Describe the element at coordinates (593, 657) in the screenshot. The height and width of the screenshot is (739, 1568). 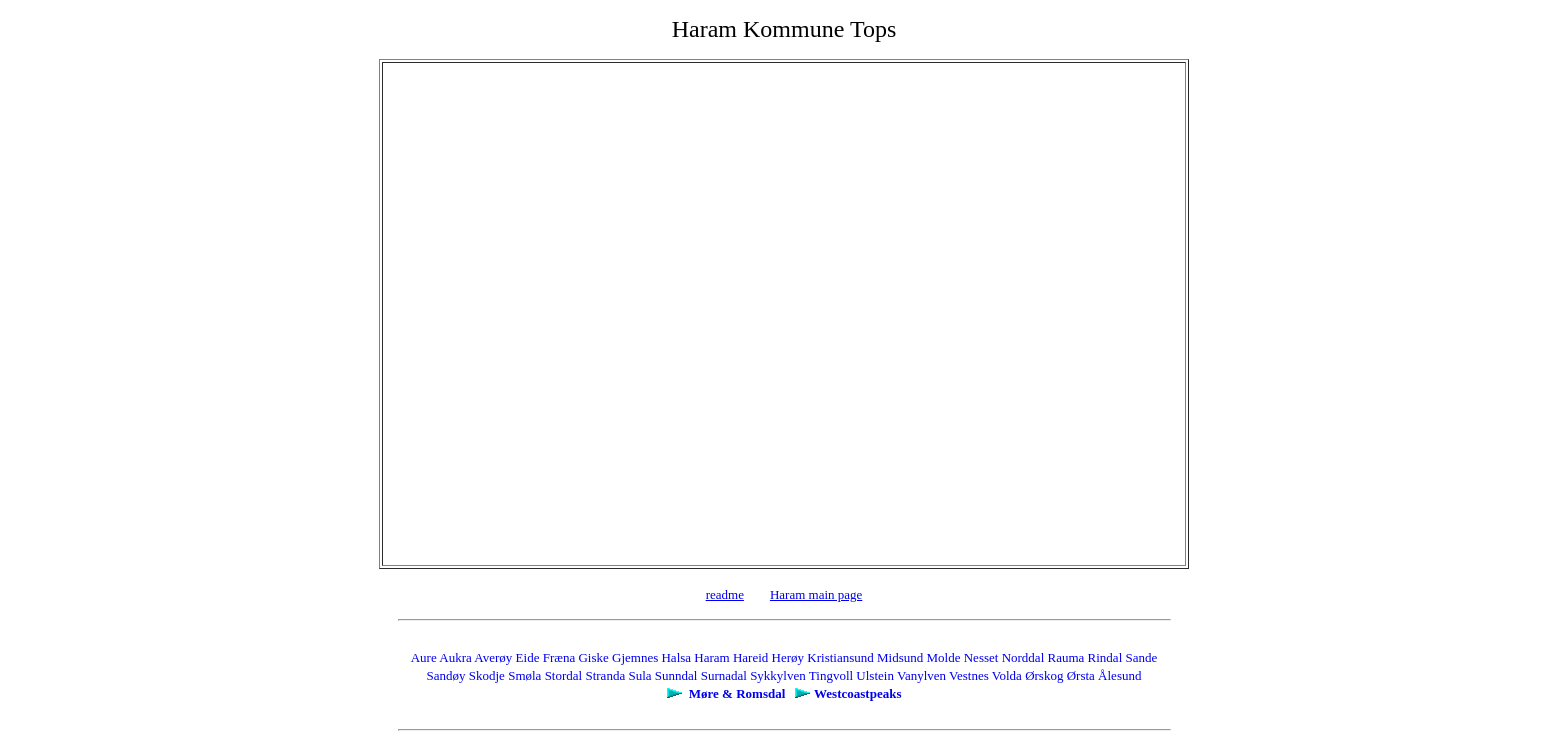
I see `Giske` at that location.